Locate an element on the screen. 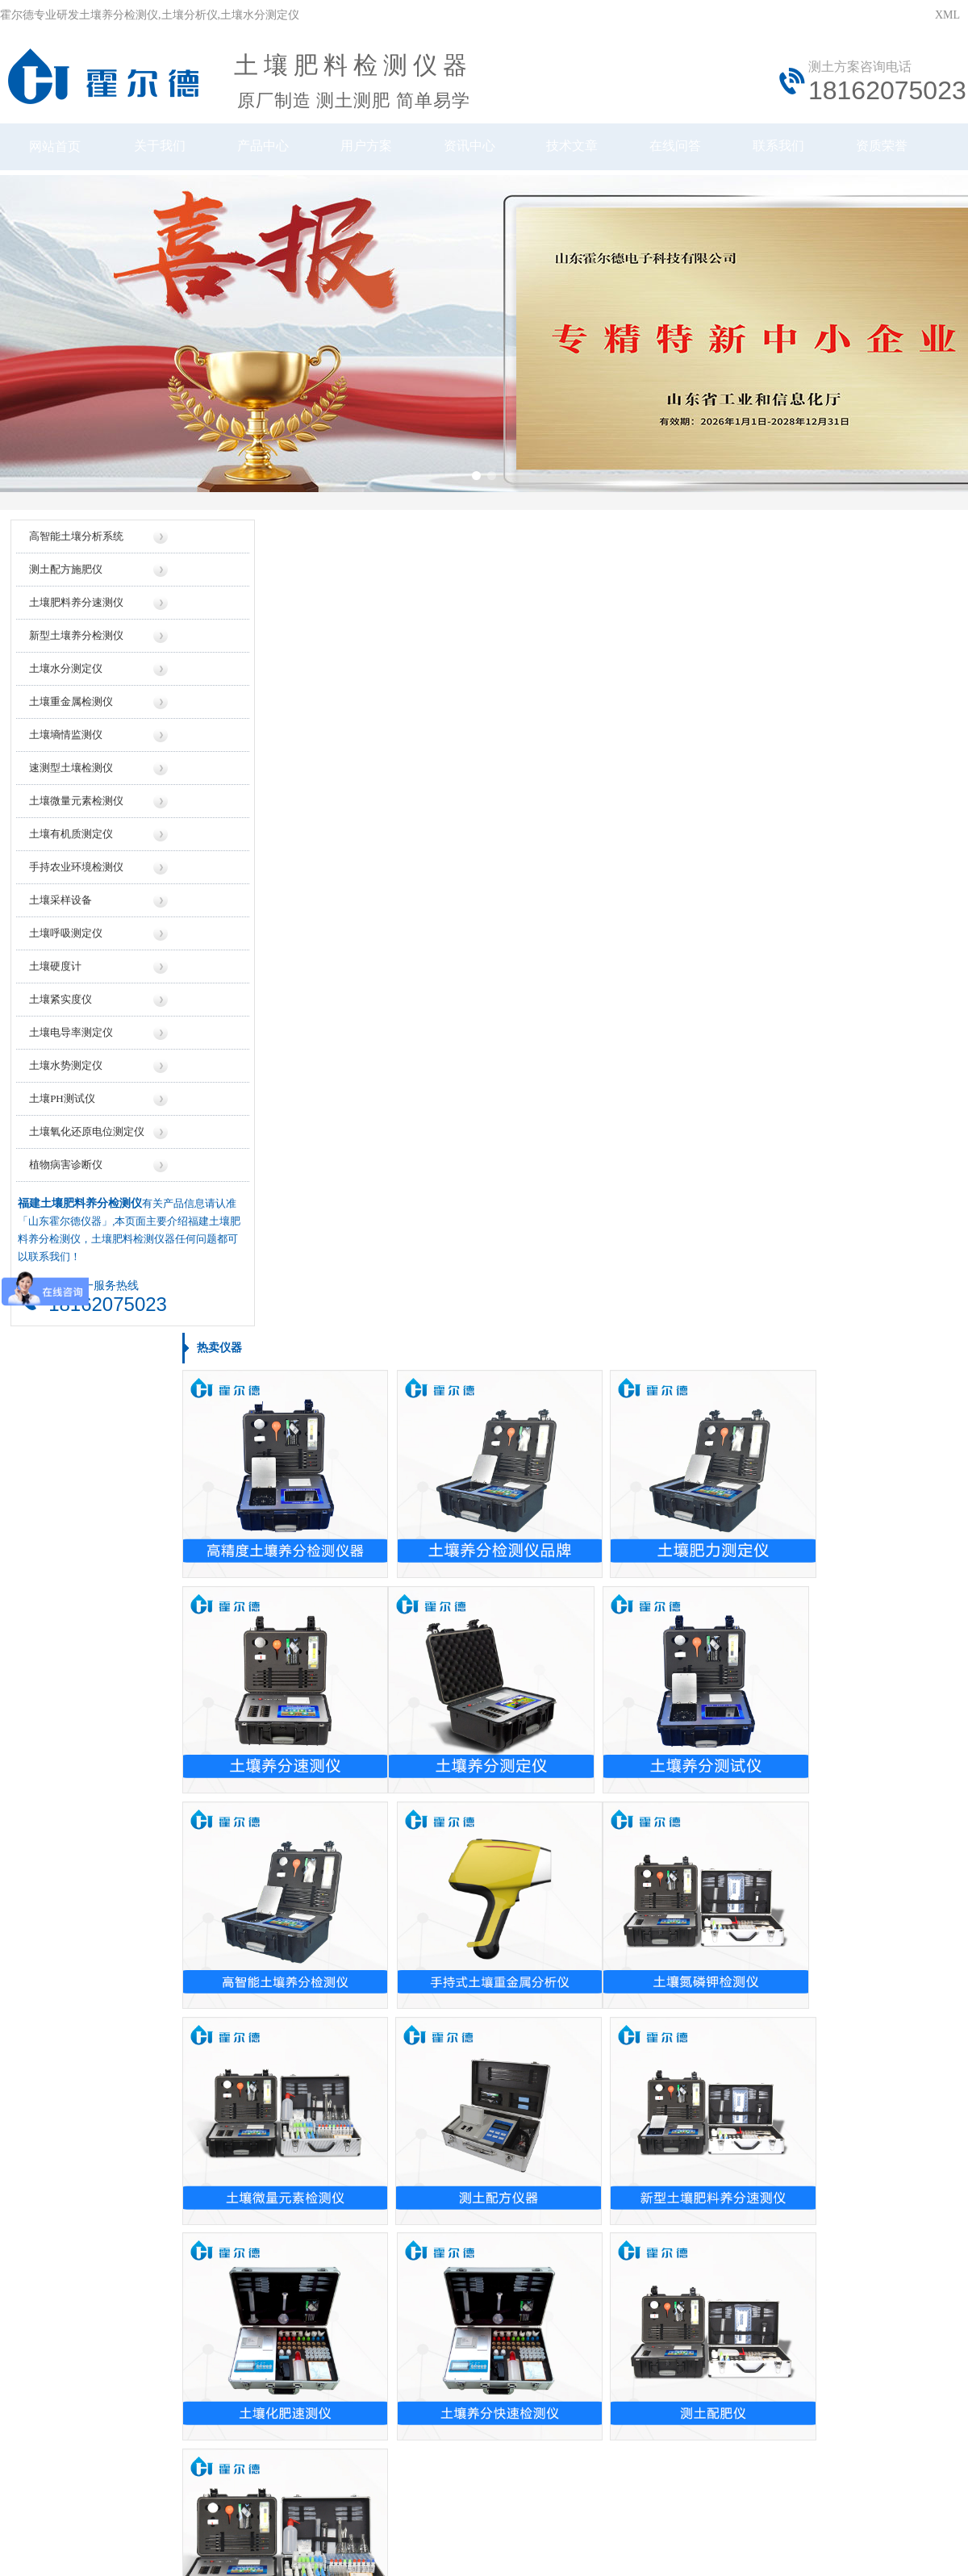  测土配方施肥仪 is located at coordinates (65, 591).